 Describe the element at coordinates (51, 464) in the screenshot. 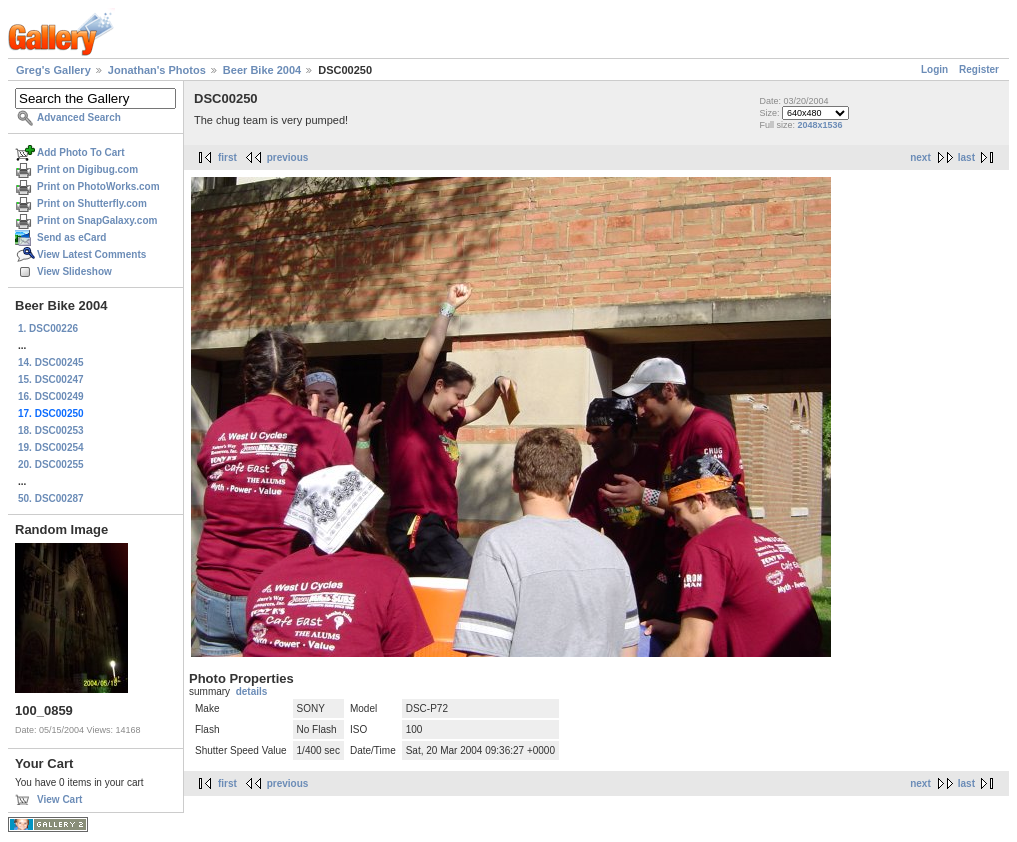

I see `20. DSC00255` at that location.